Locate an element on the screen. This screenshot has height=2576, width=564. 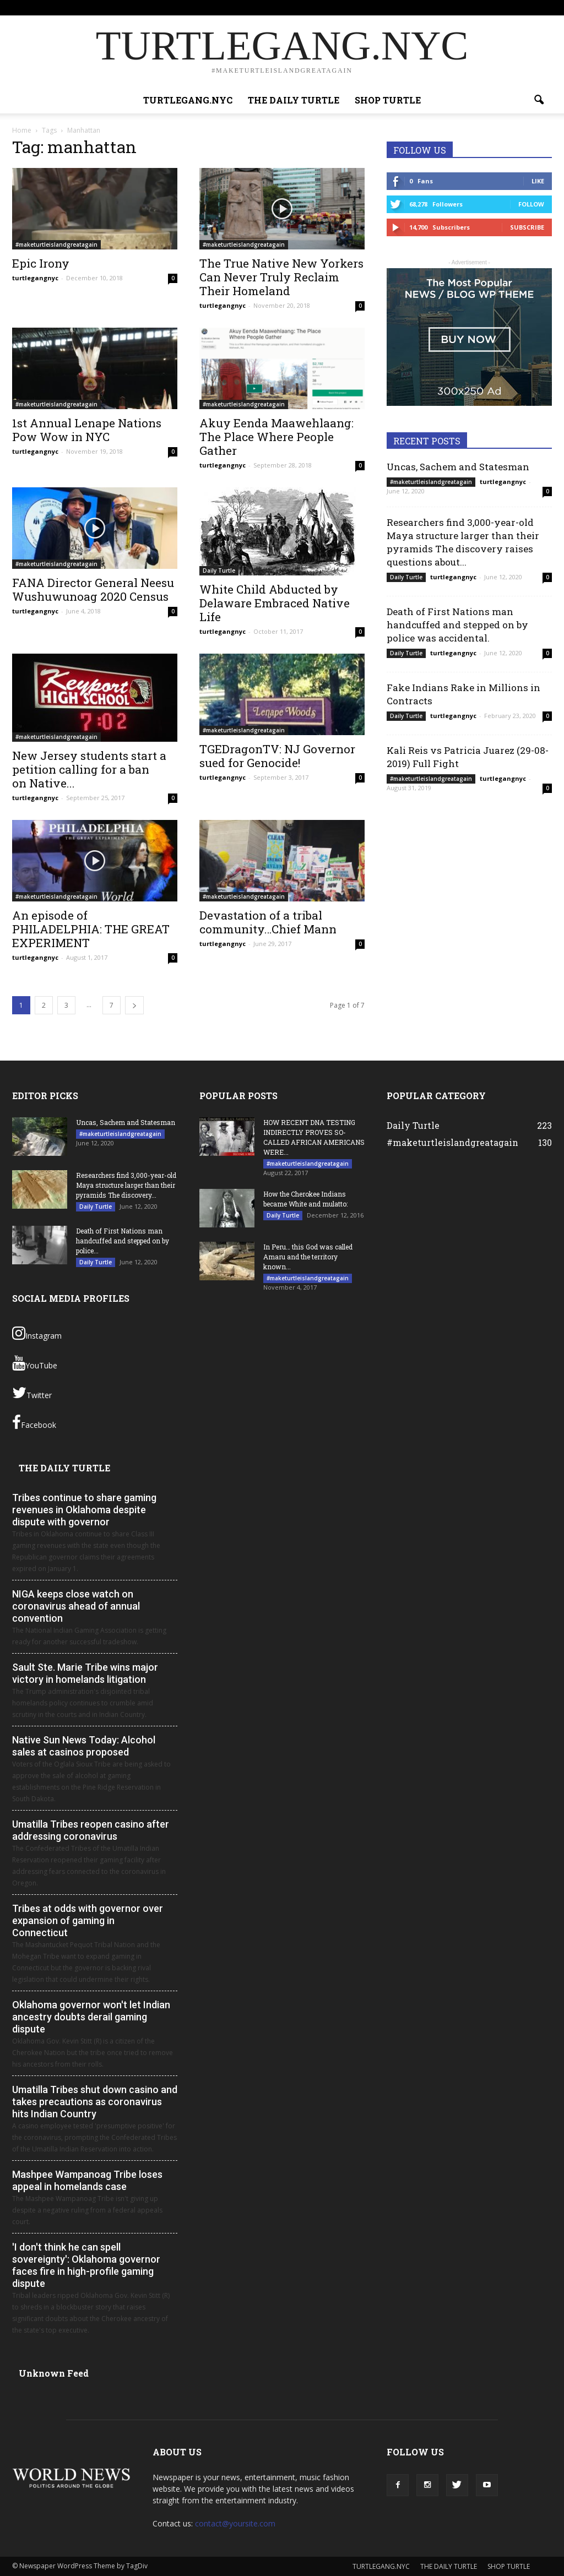
Researchers find 3,000-year-old Maya structure larger than their pyramids The discovery... is located at coordinates (126, 1185).